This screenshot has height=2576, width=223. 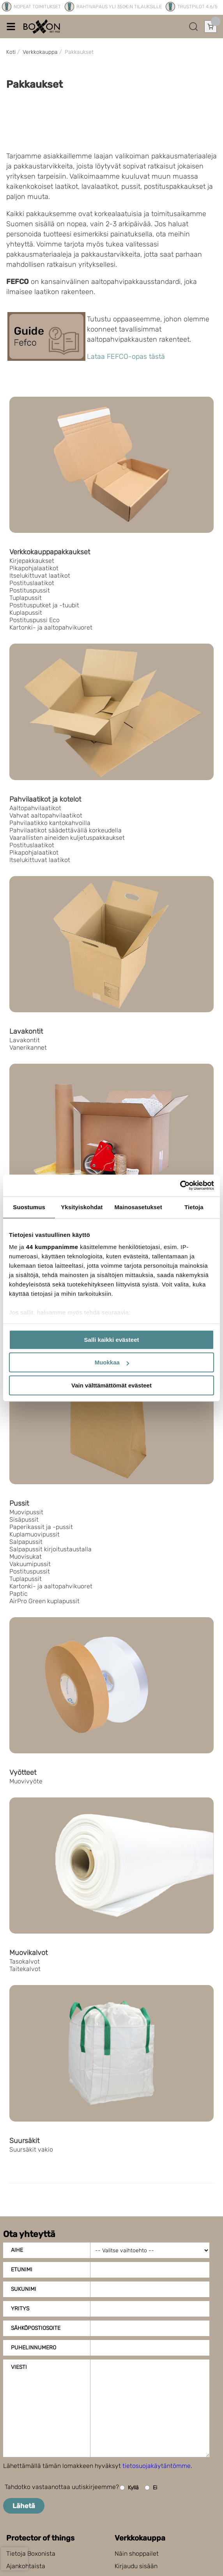 What do you see at coordinates (44, 605) in the screenshot?
I see `Postitusputket ja -tuubit` at bounding box center [44, 605].